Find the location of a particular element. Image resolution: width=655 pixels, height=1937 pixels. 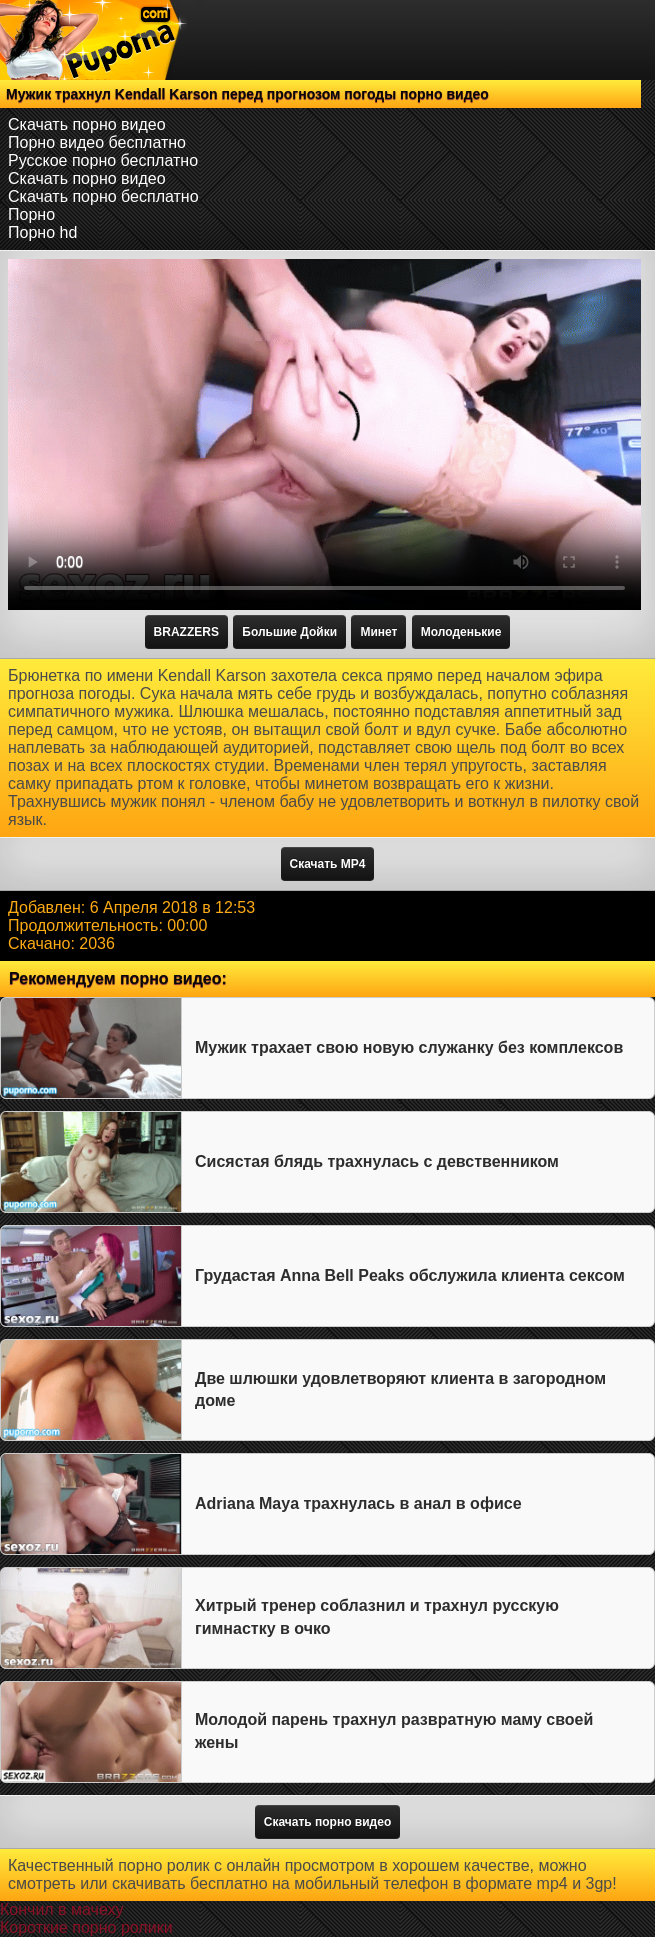

Скачать MP4 is located at coordinates (328, 864).